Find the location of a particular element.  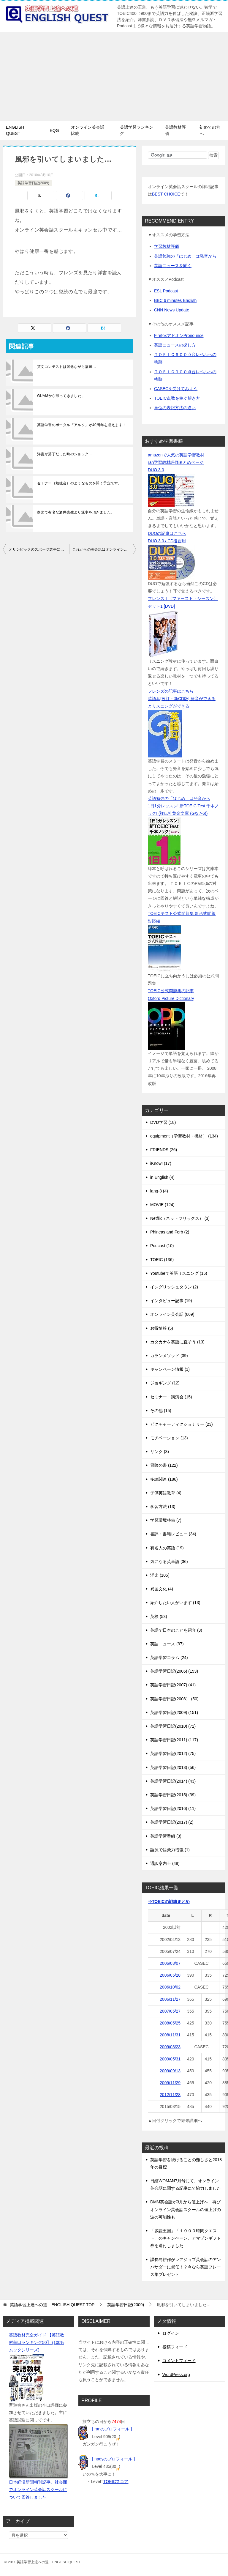

[Advertisement] is located at coordinates (114, 76).